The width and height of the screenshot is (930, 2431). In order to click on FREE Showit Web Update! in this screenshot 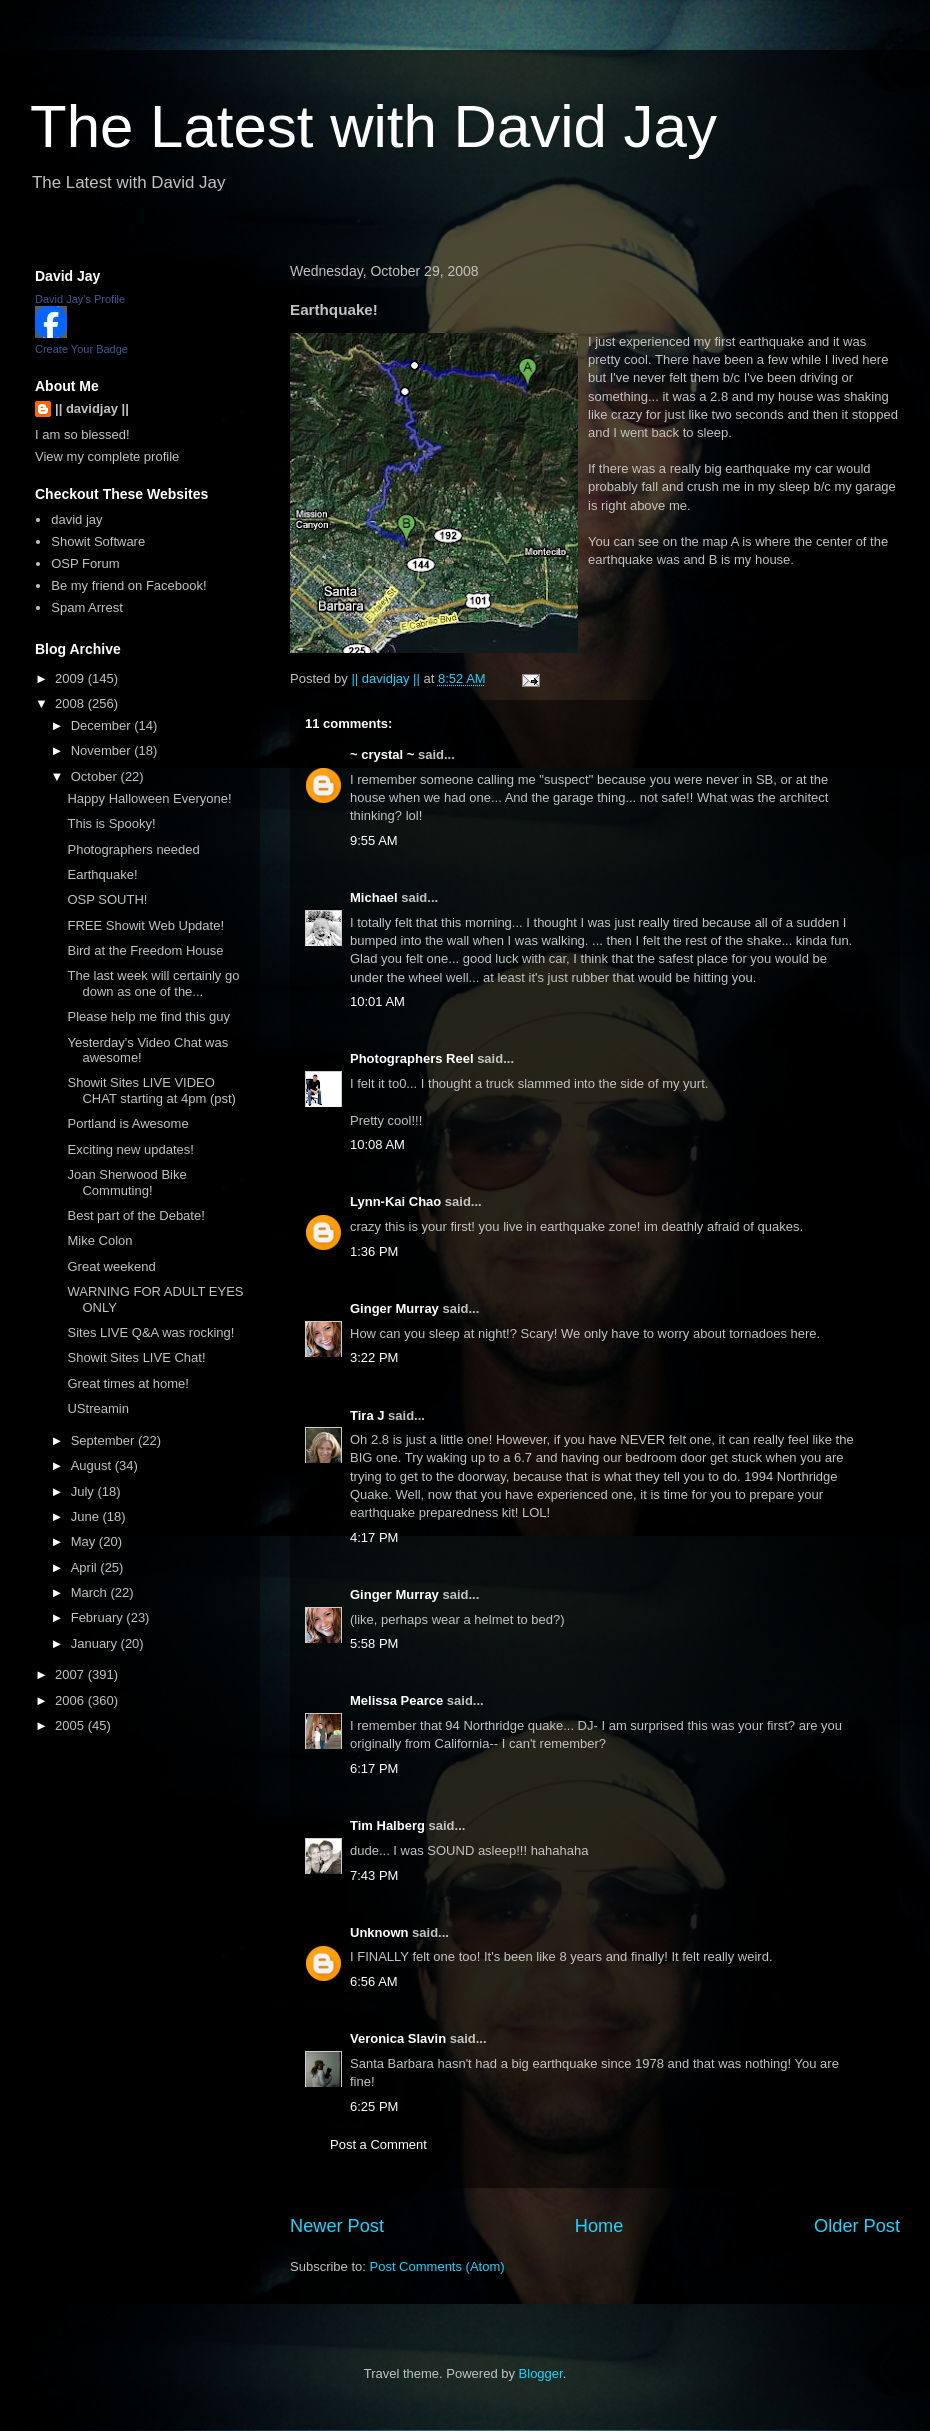, I will do `click(145, 925)`.